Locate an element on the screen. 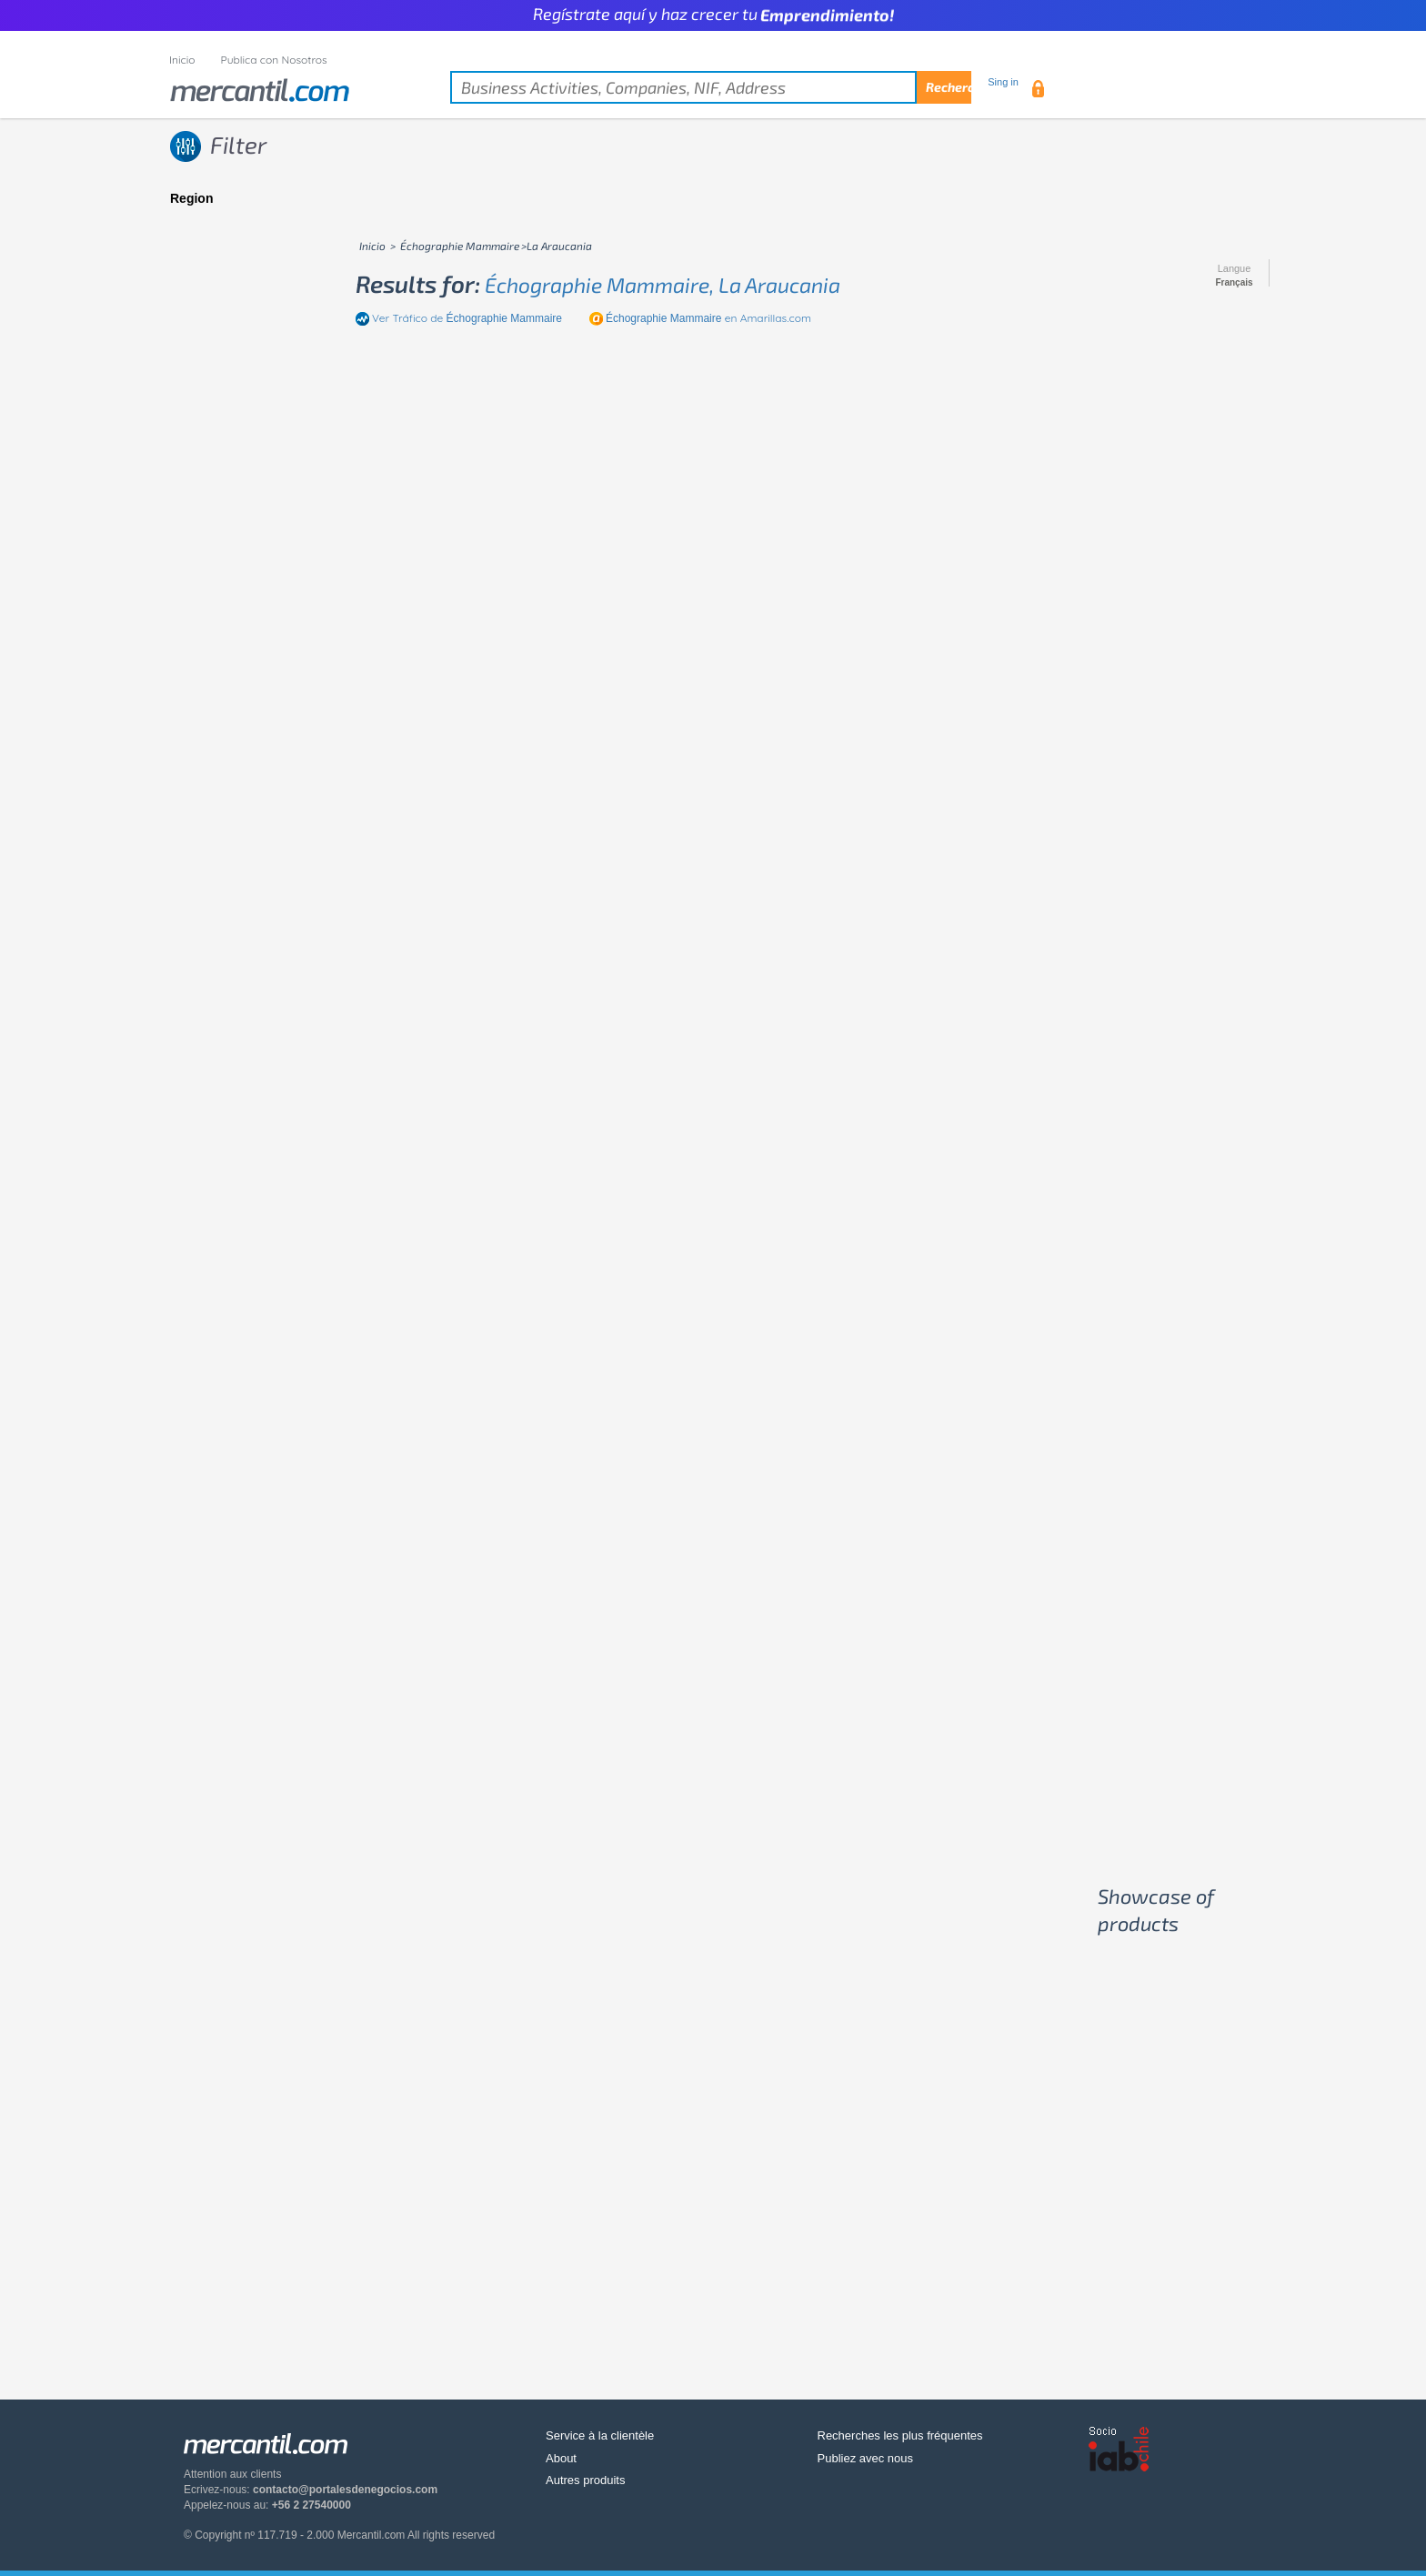  Recherches les plus fréquentes is located at coordinates (900, 2435).